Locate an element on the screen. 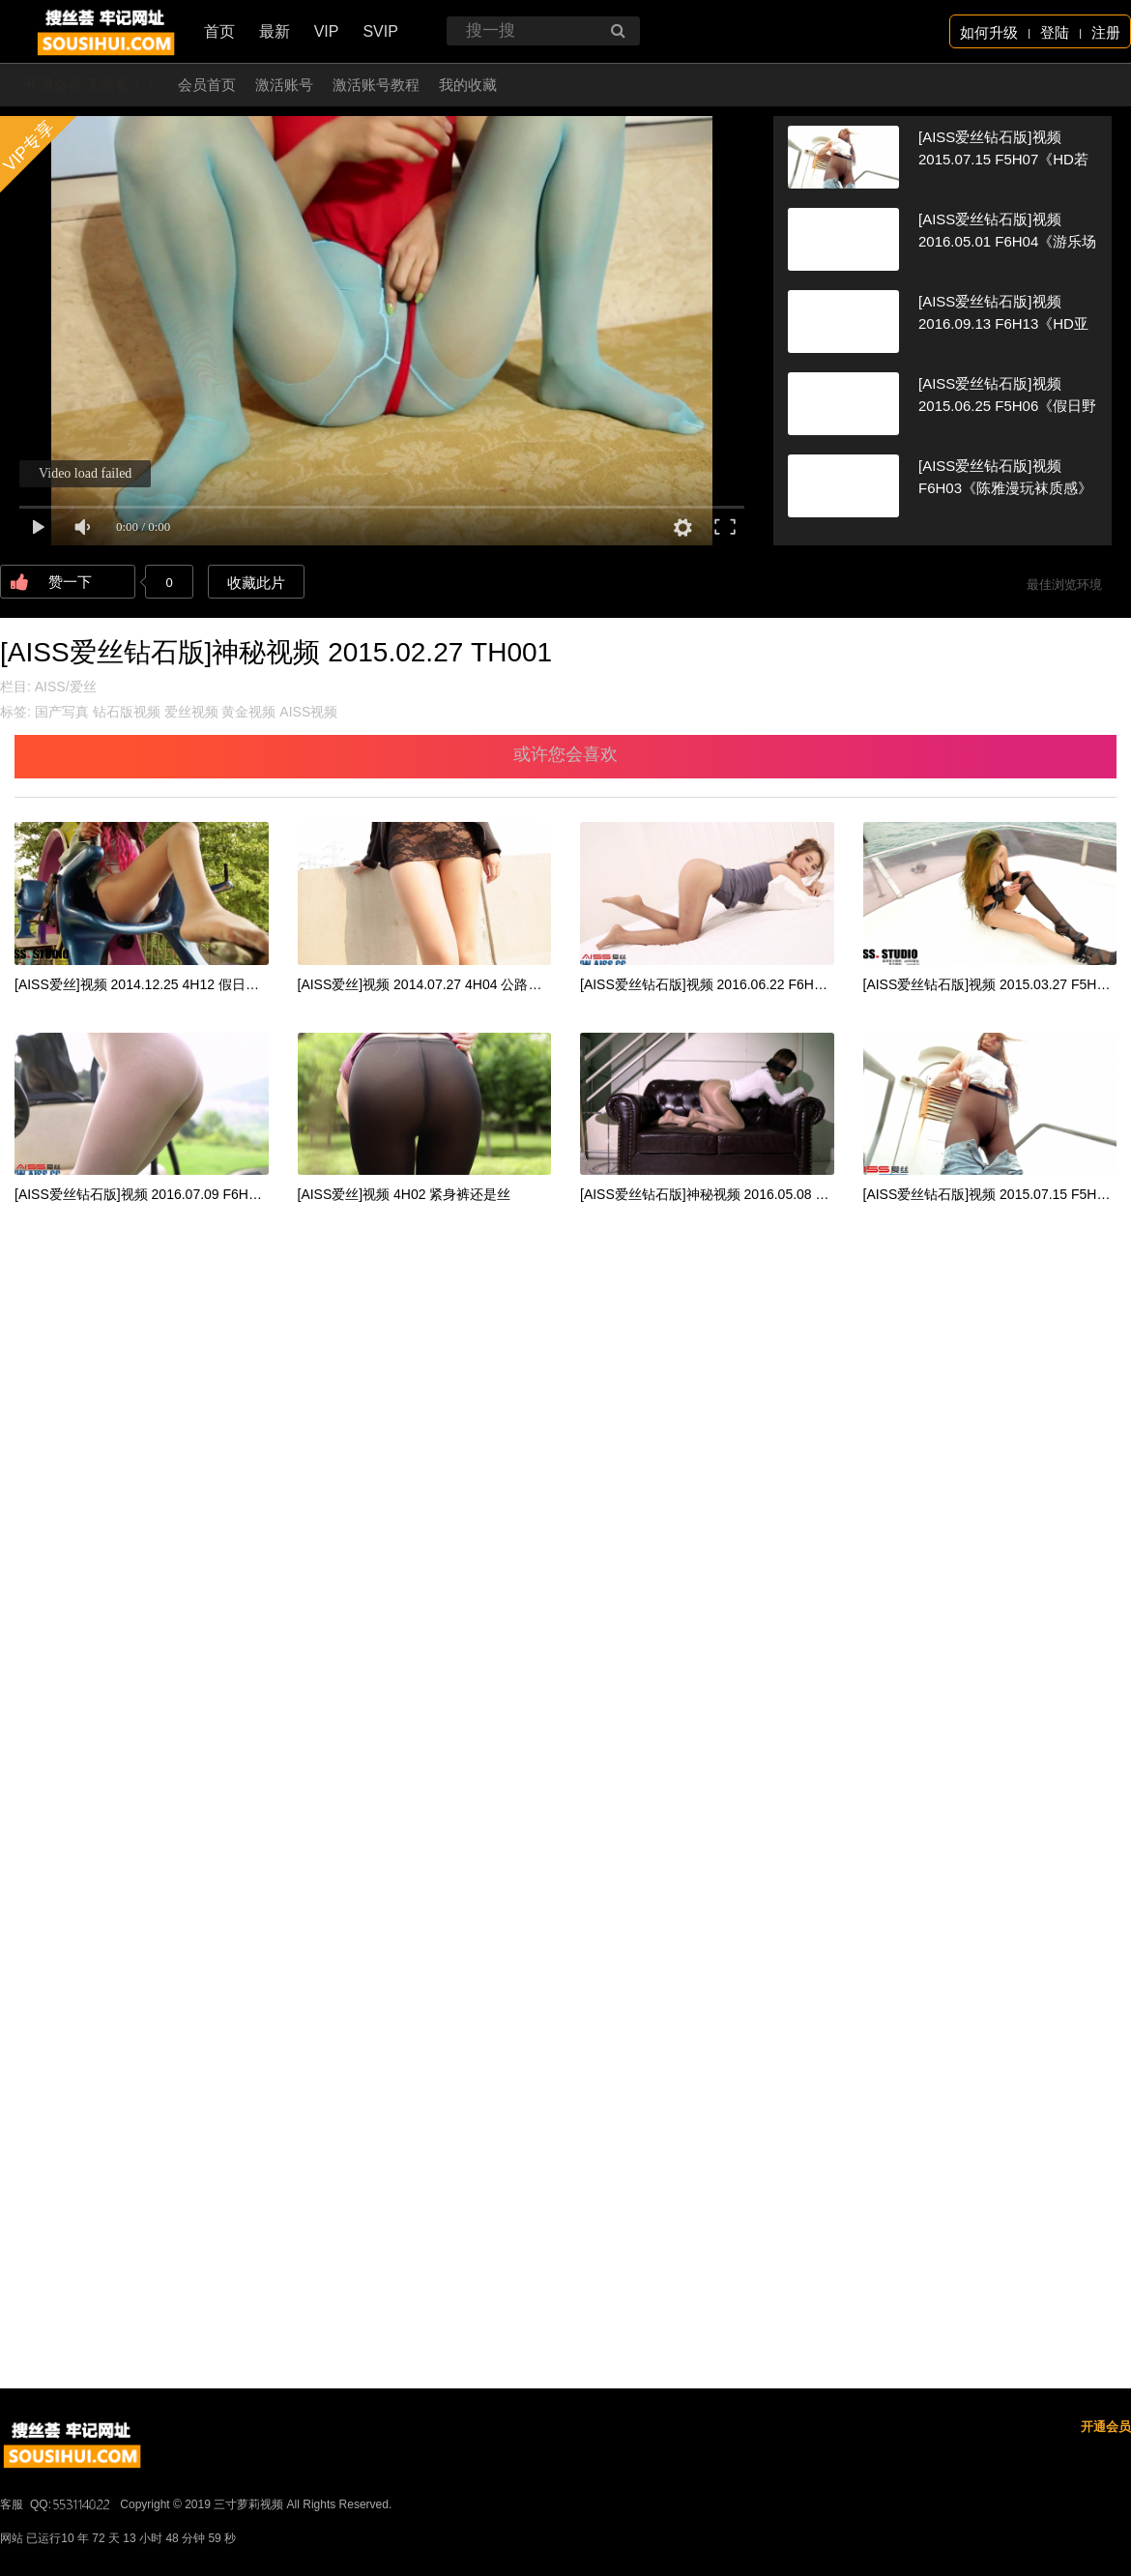  客服 is located at coordinates (11, 2504).